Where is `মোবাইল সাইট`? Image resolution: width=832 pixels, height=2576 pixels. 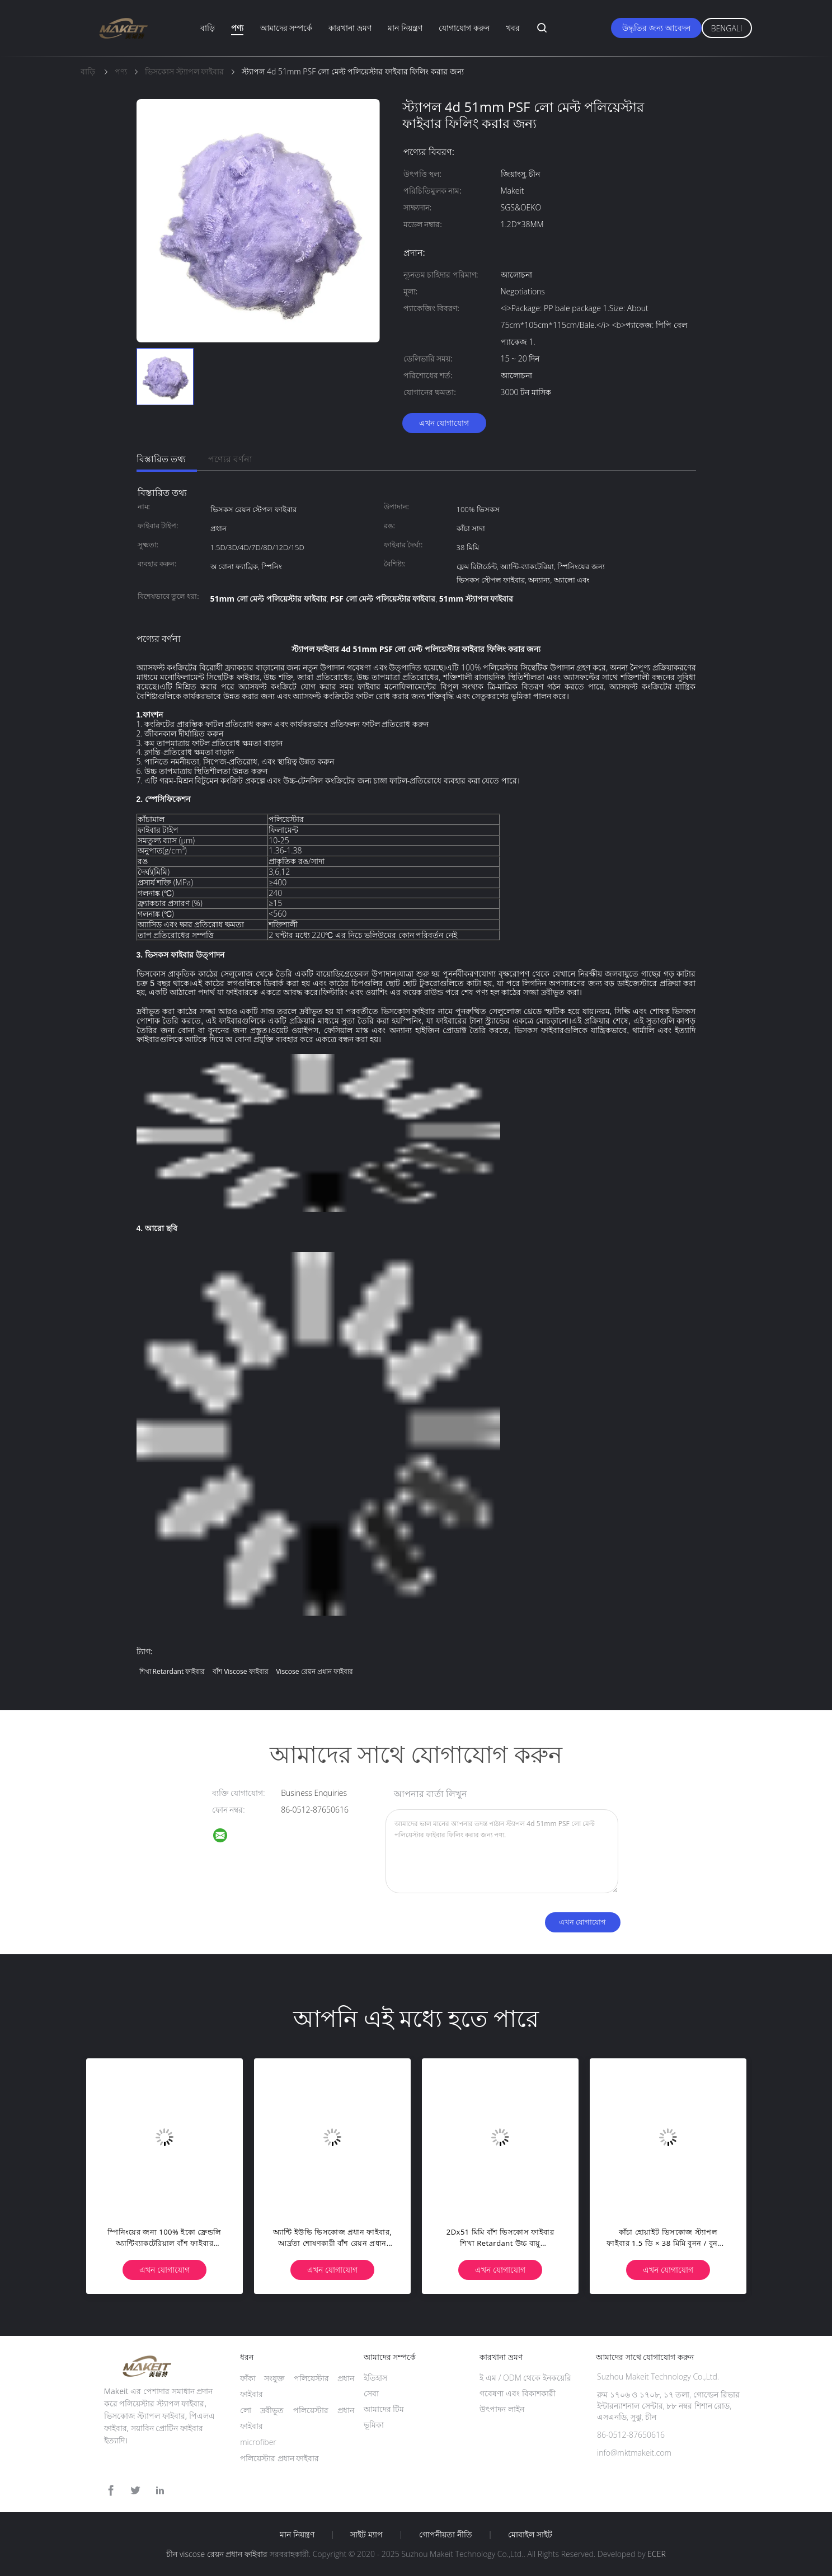 মোবাইল সাইট is located at coordinates (530, 2535).